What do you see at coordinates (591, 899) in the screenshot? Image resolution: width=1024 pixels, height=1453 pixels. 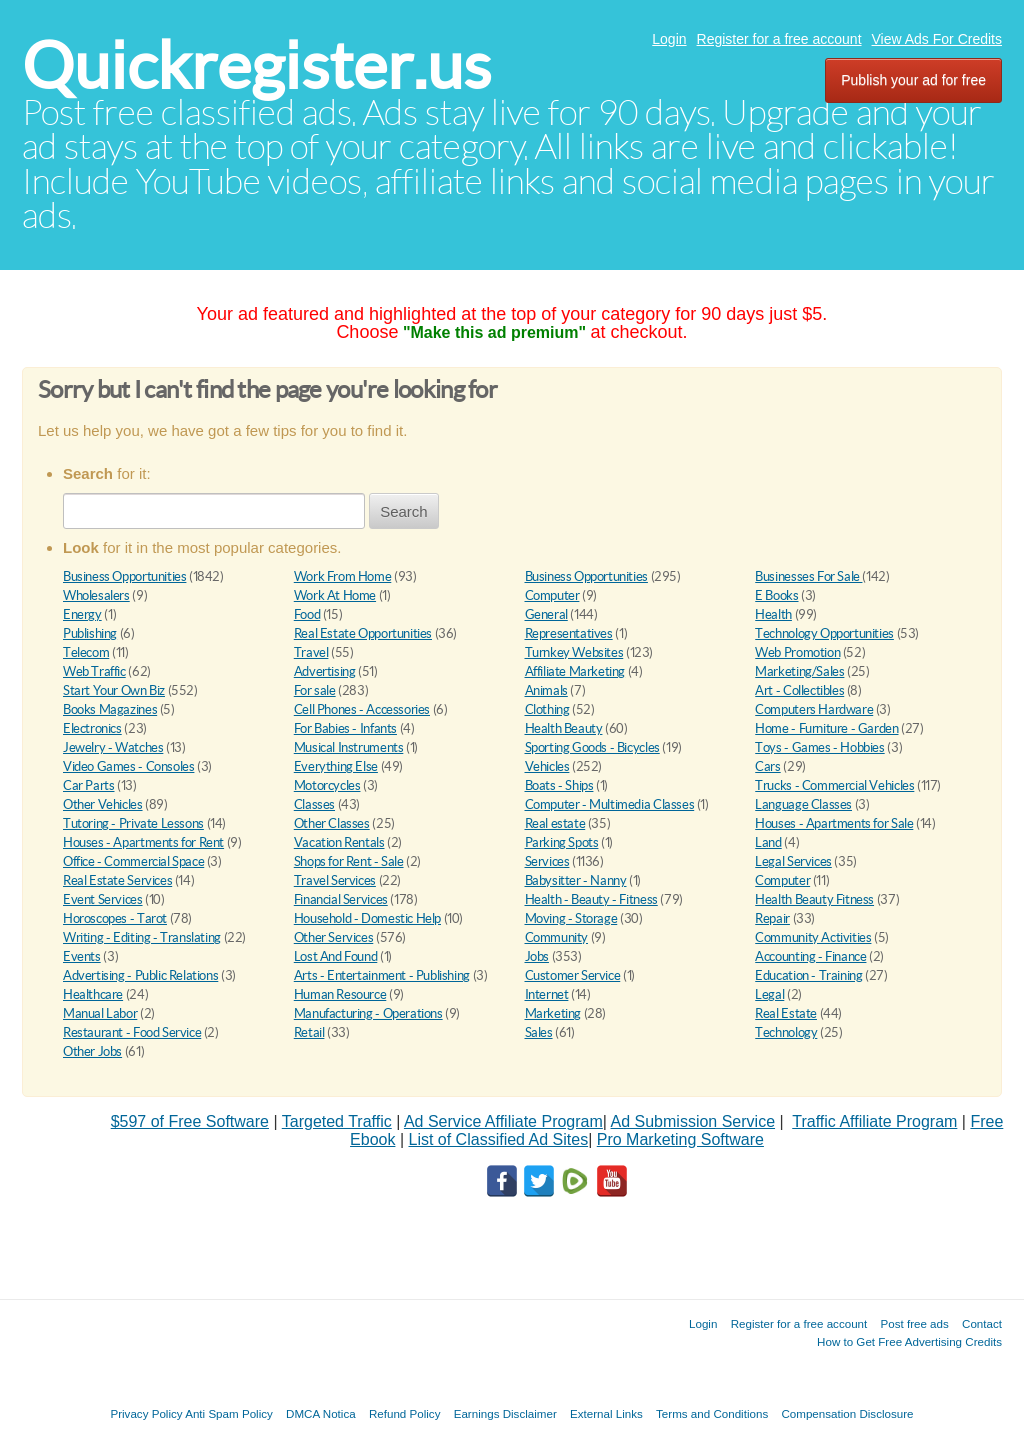 I see `Health - Beauty - Fitness` at bounding box center [591, 899].